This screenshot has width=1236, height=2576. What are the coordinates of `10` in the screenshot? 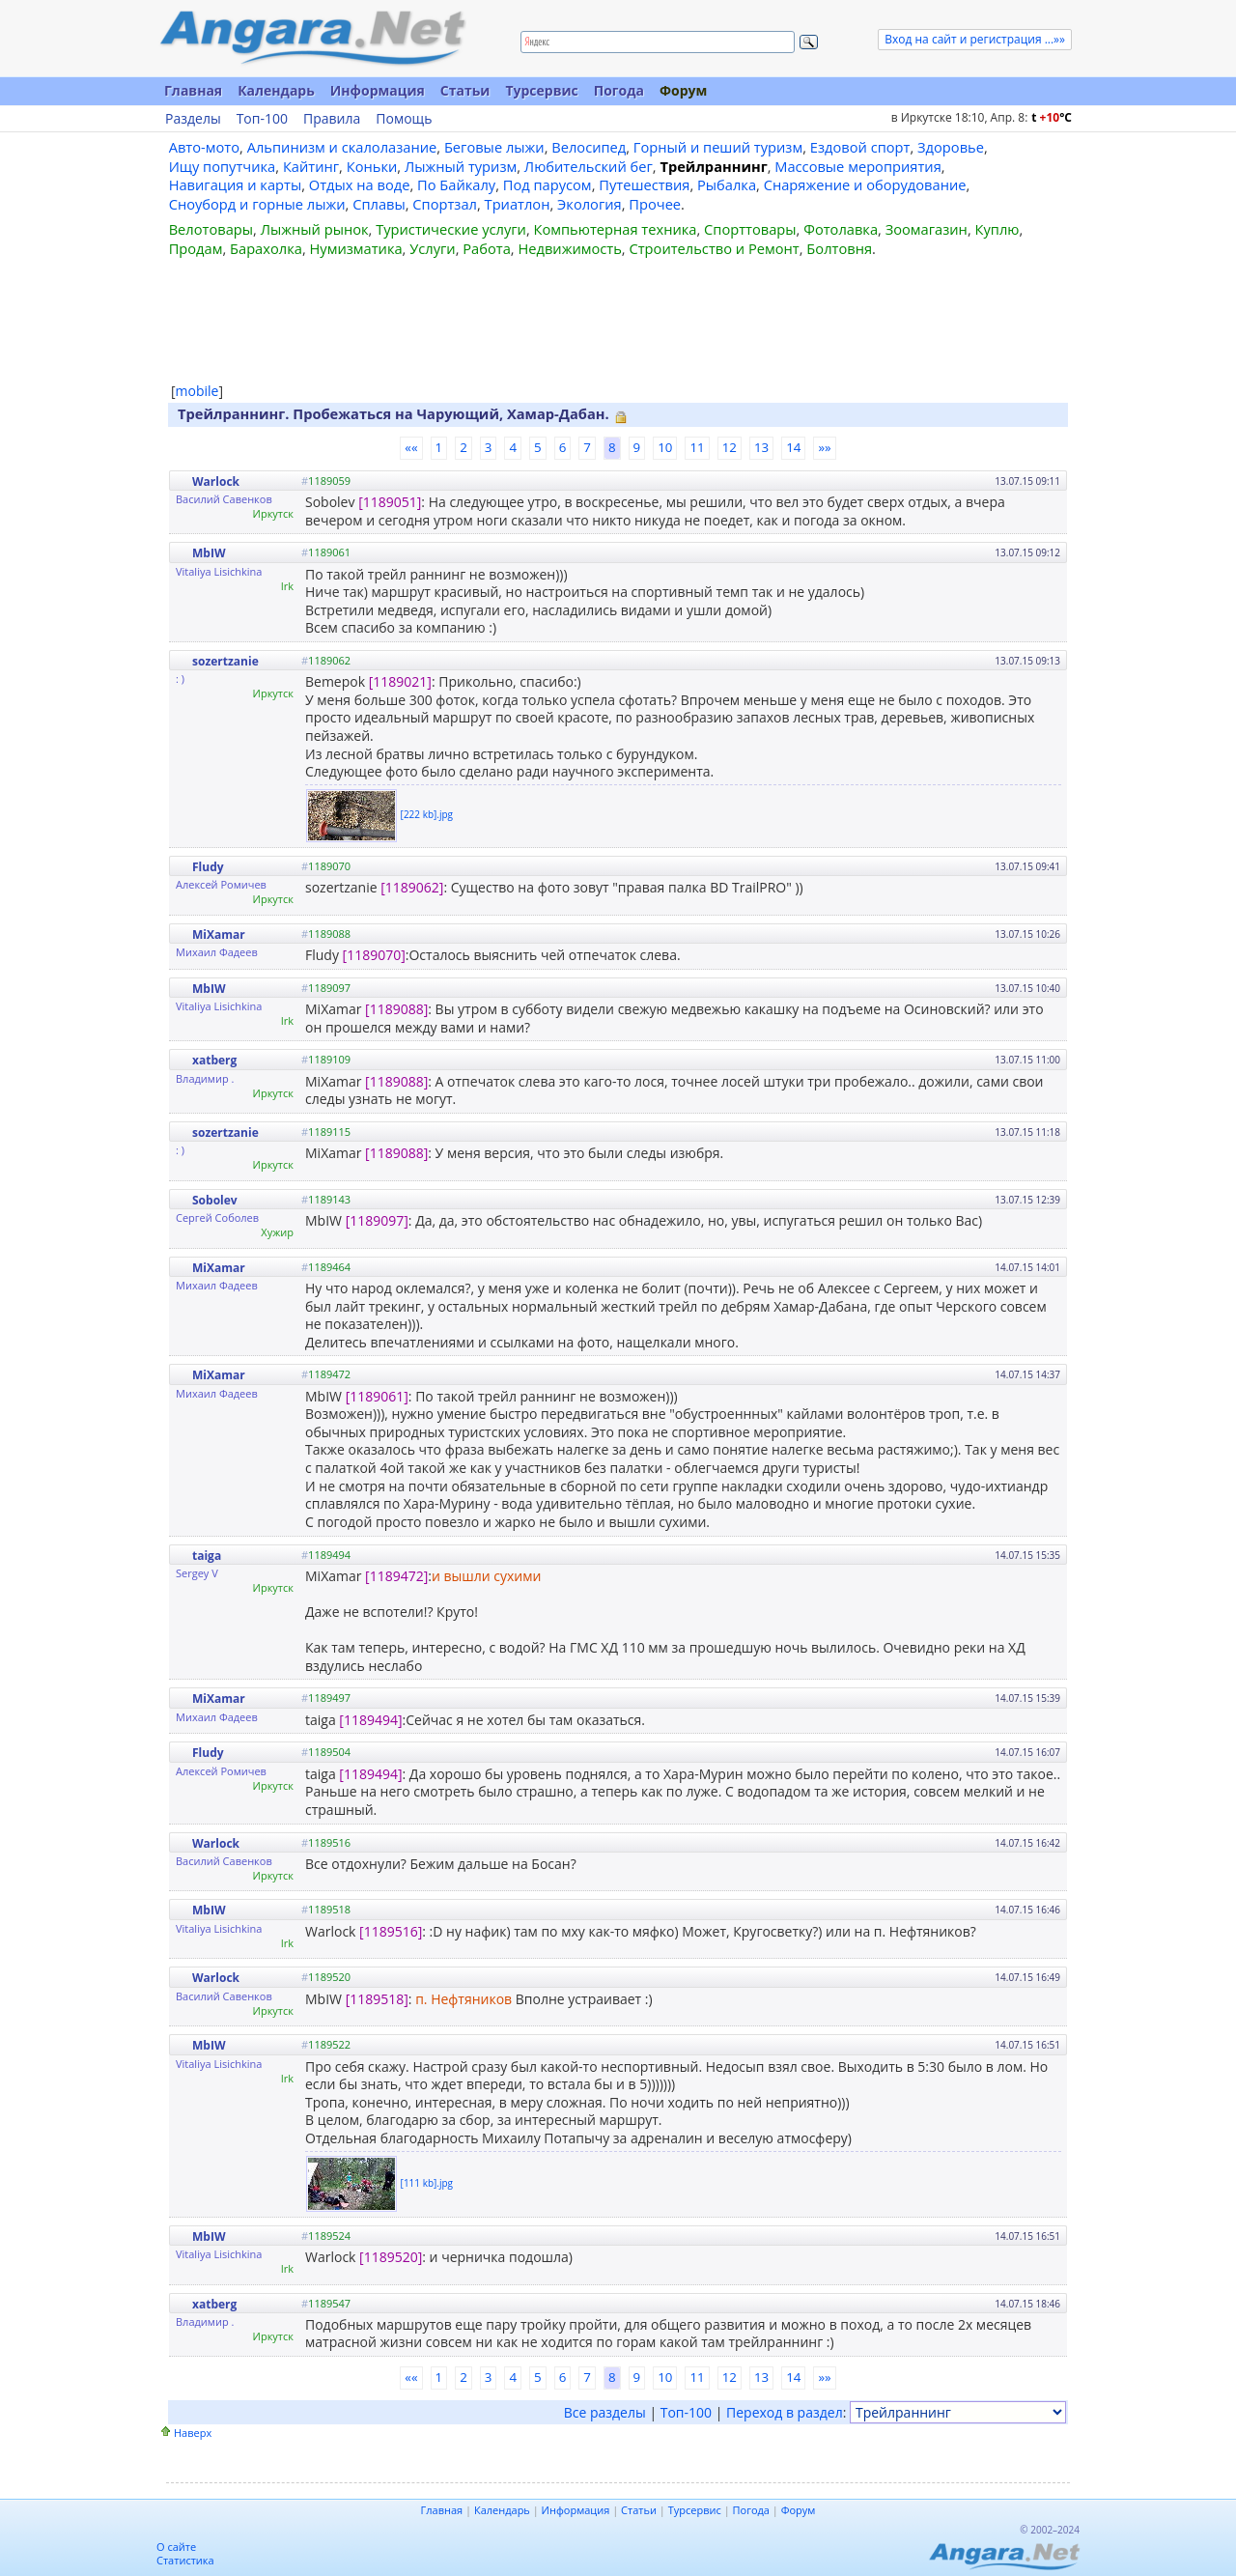 It's located at (665, 447).